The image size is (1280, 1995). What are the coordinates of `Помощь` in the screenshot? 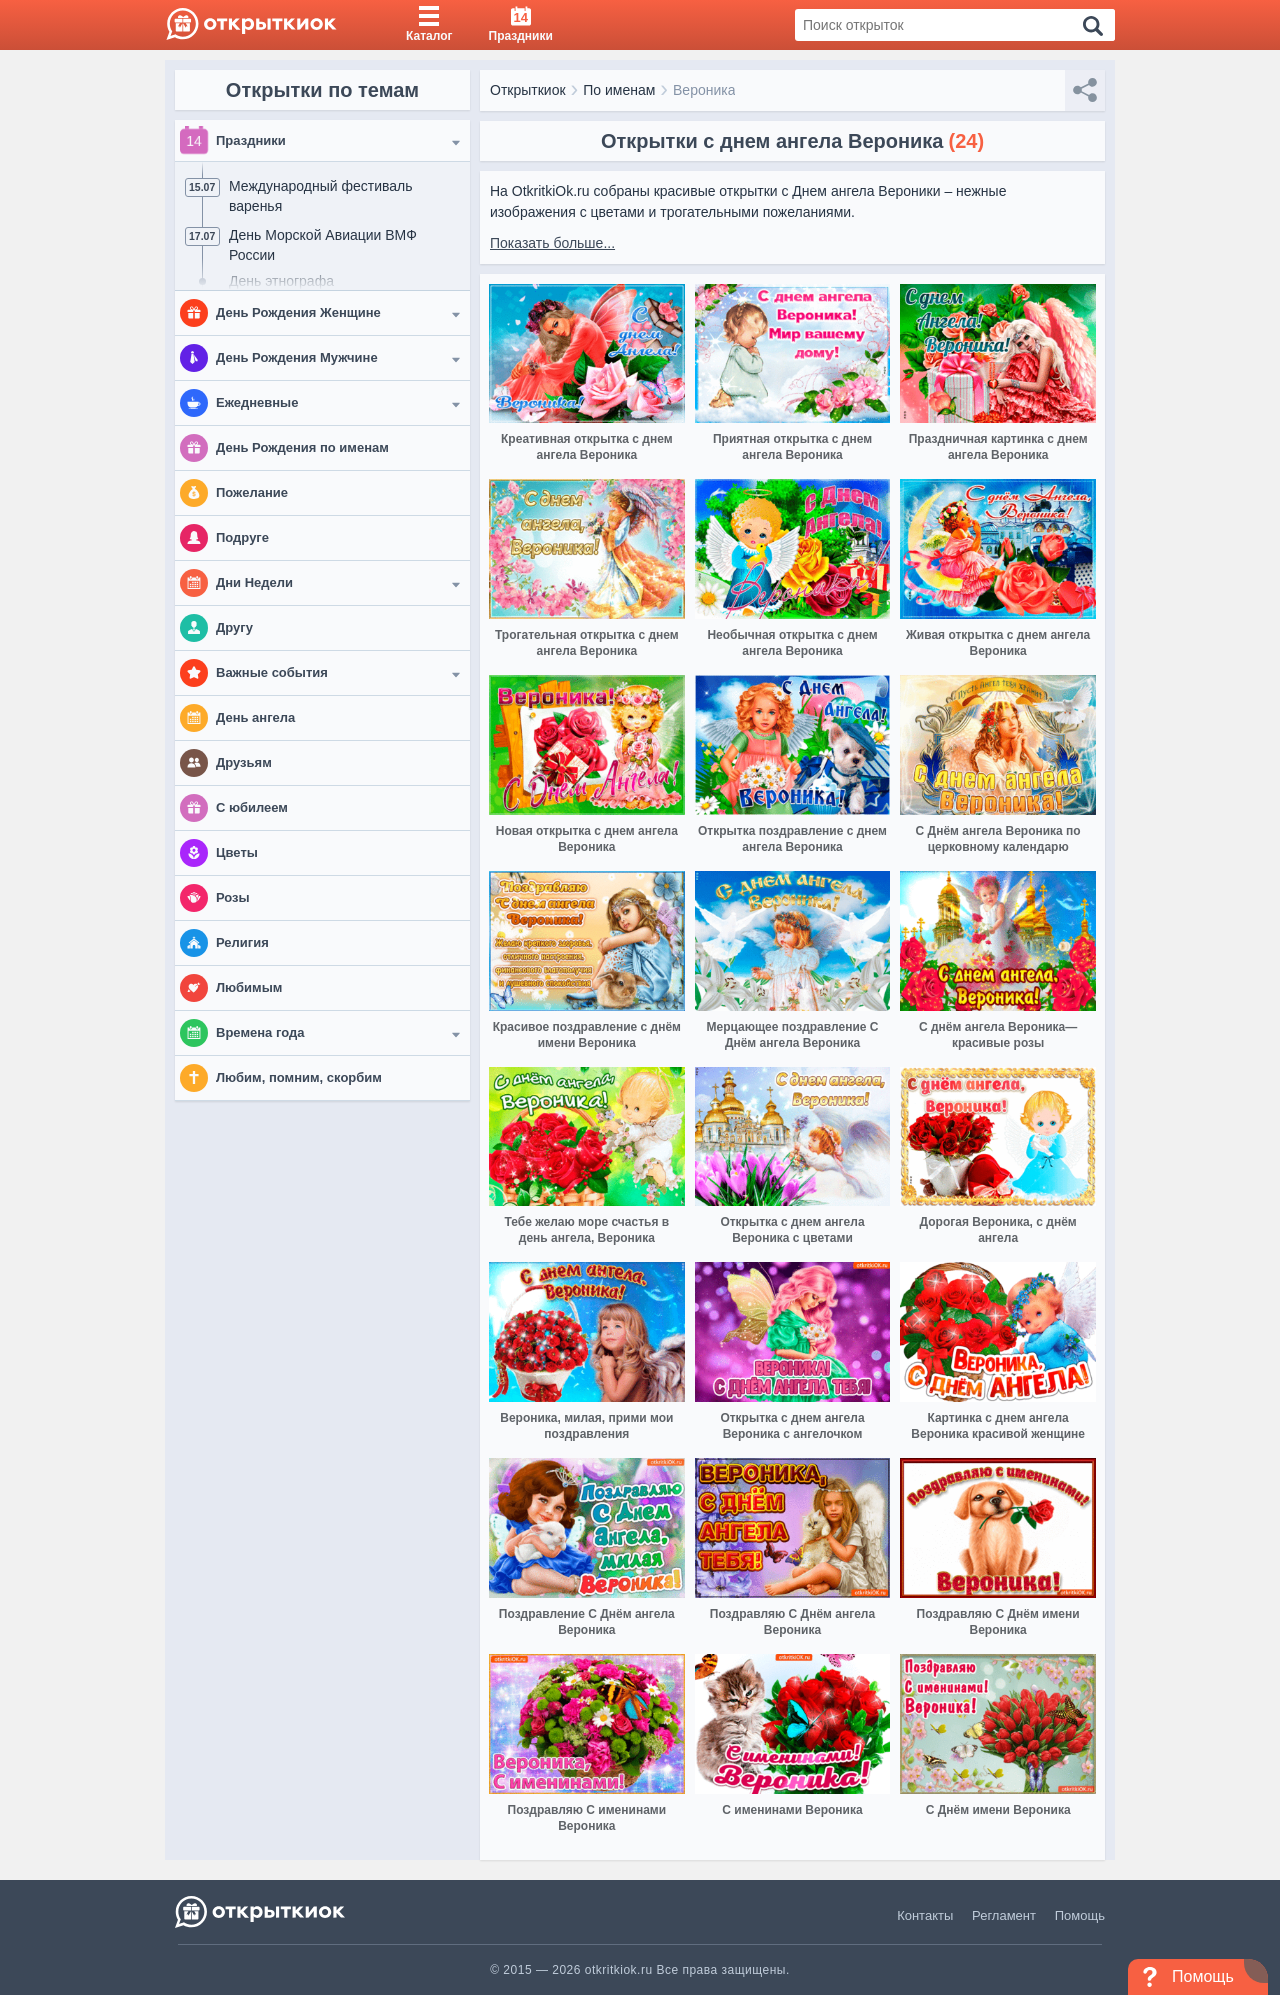 It's located at (1080, 1915).